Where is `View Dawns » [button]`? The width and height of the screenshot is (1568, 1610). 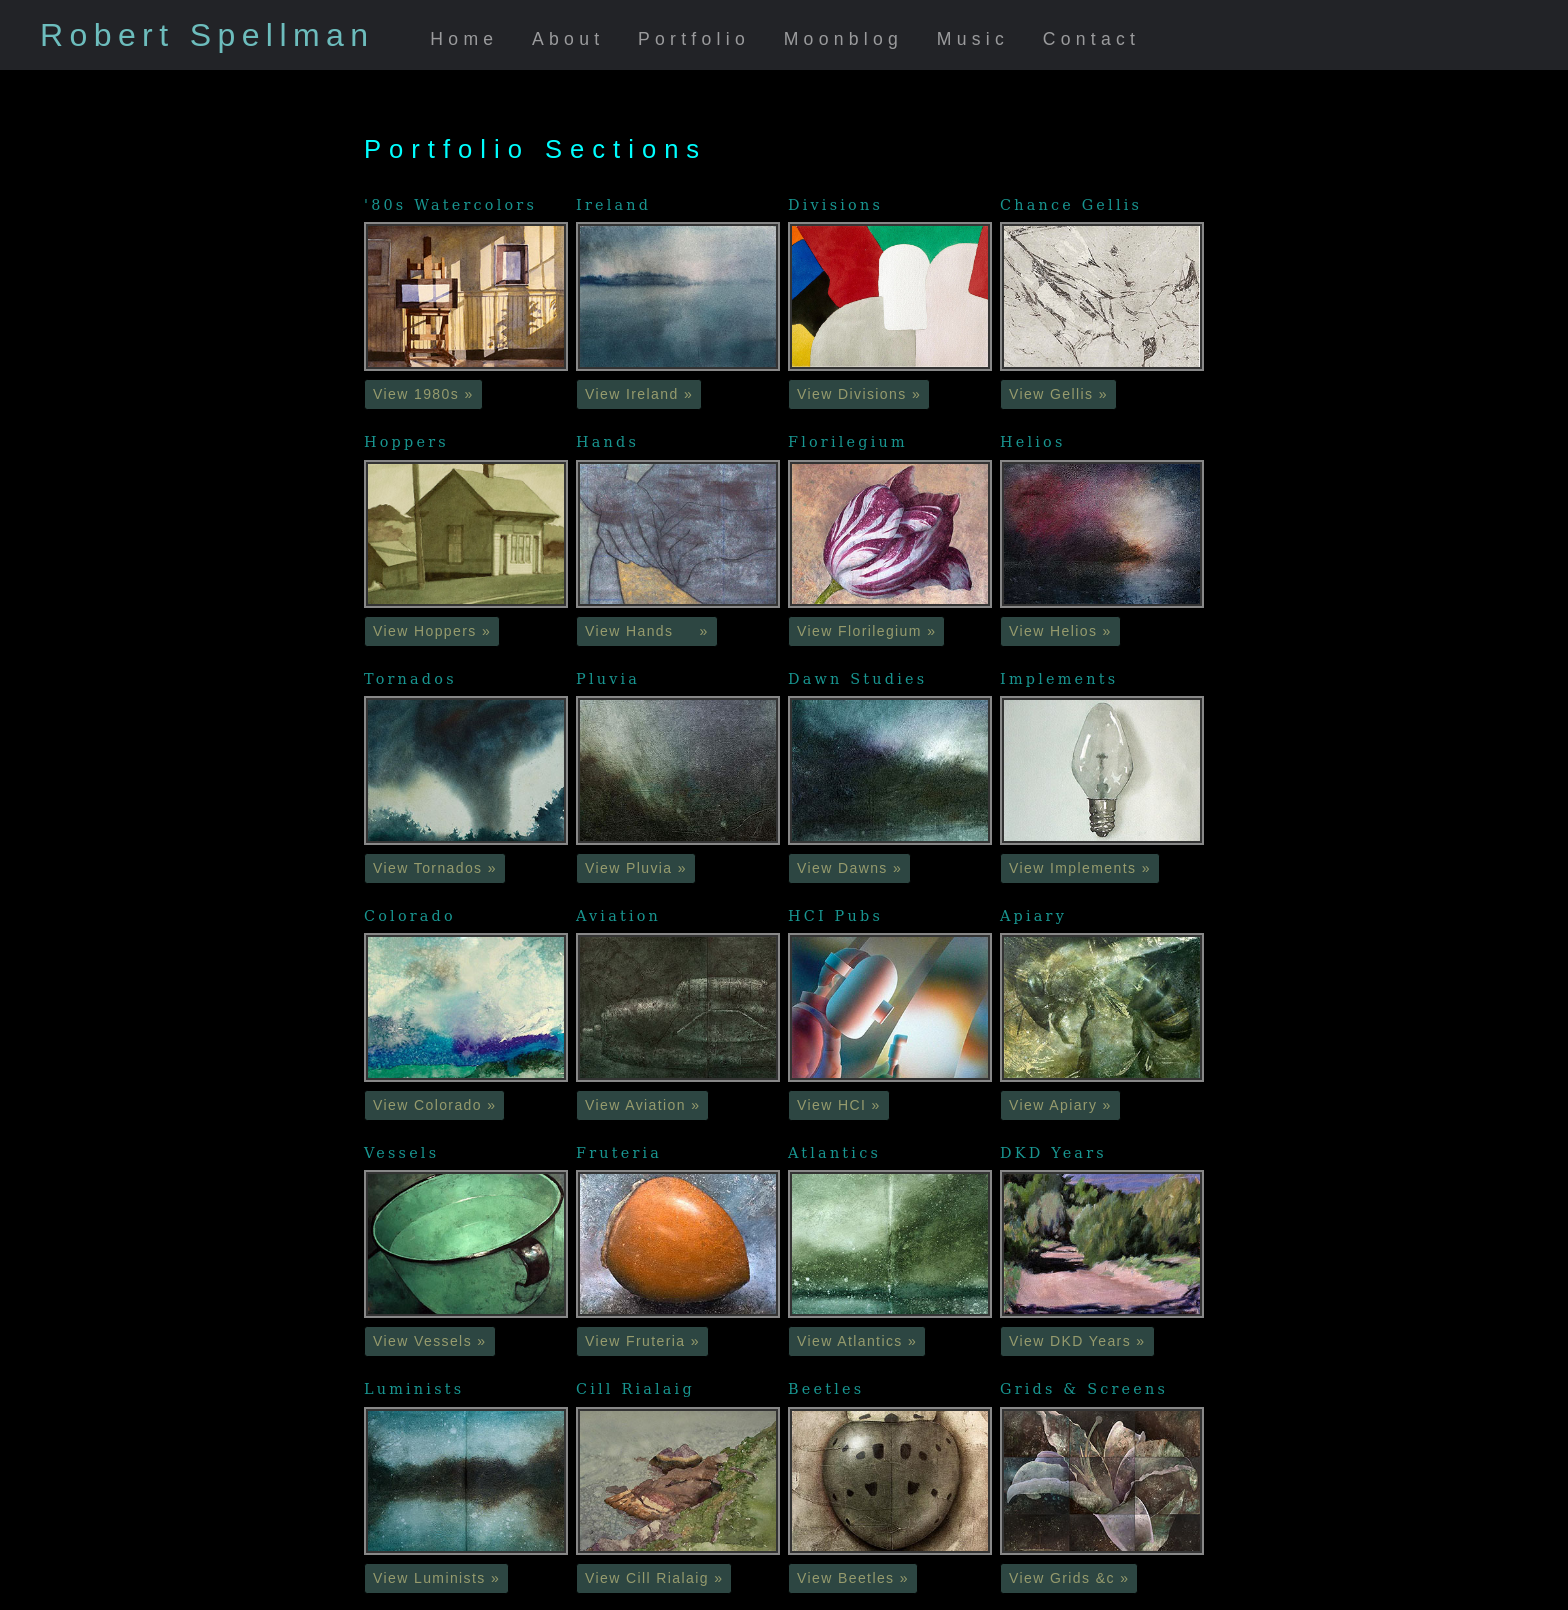 View Dawns » [button] is located at coordinates (849, 868).